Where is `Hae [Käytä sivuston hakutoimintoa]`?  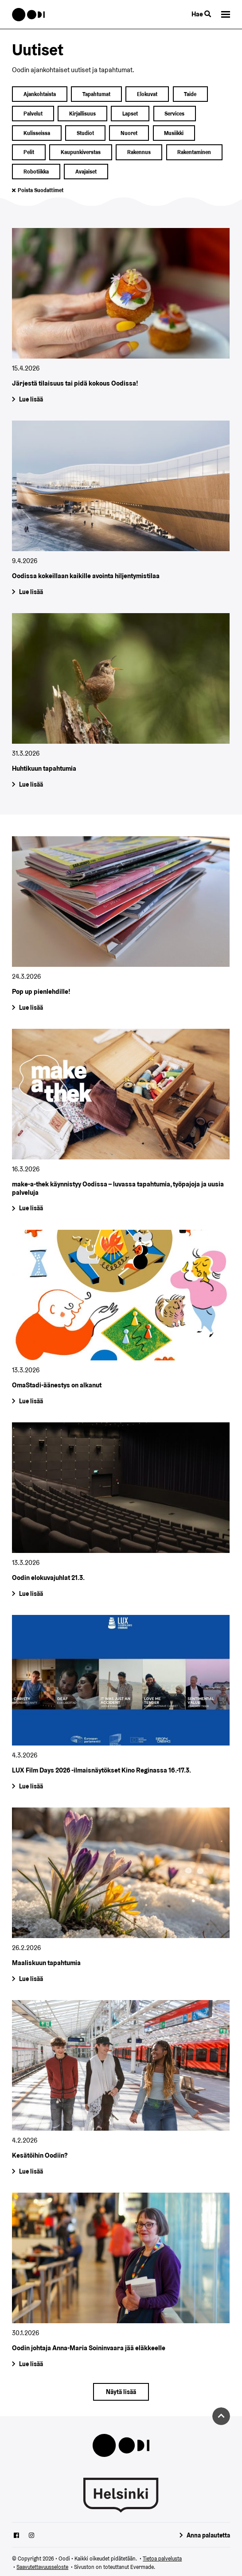
Hae [Käytä sivuston hakutoimintoa] is located at coordinates (201, 14).